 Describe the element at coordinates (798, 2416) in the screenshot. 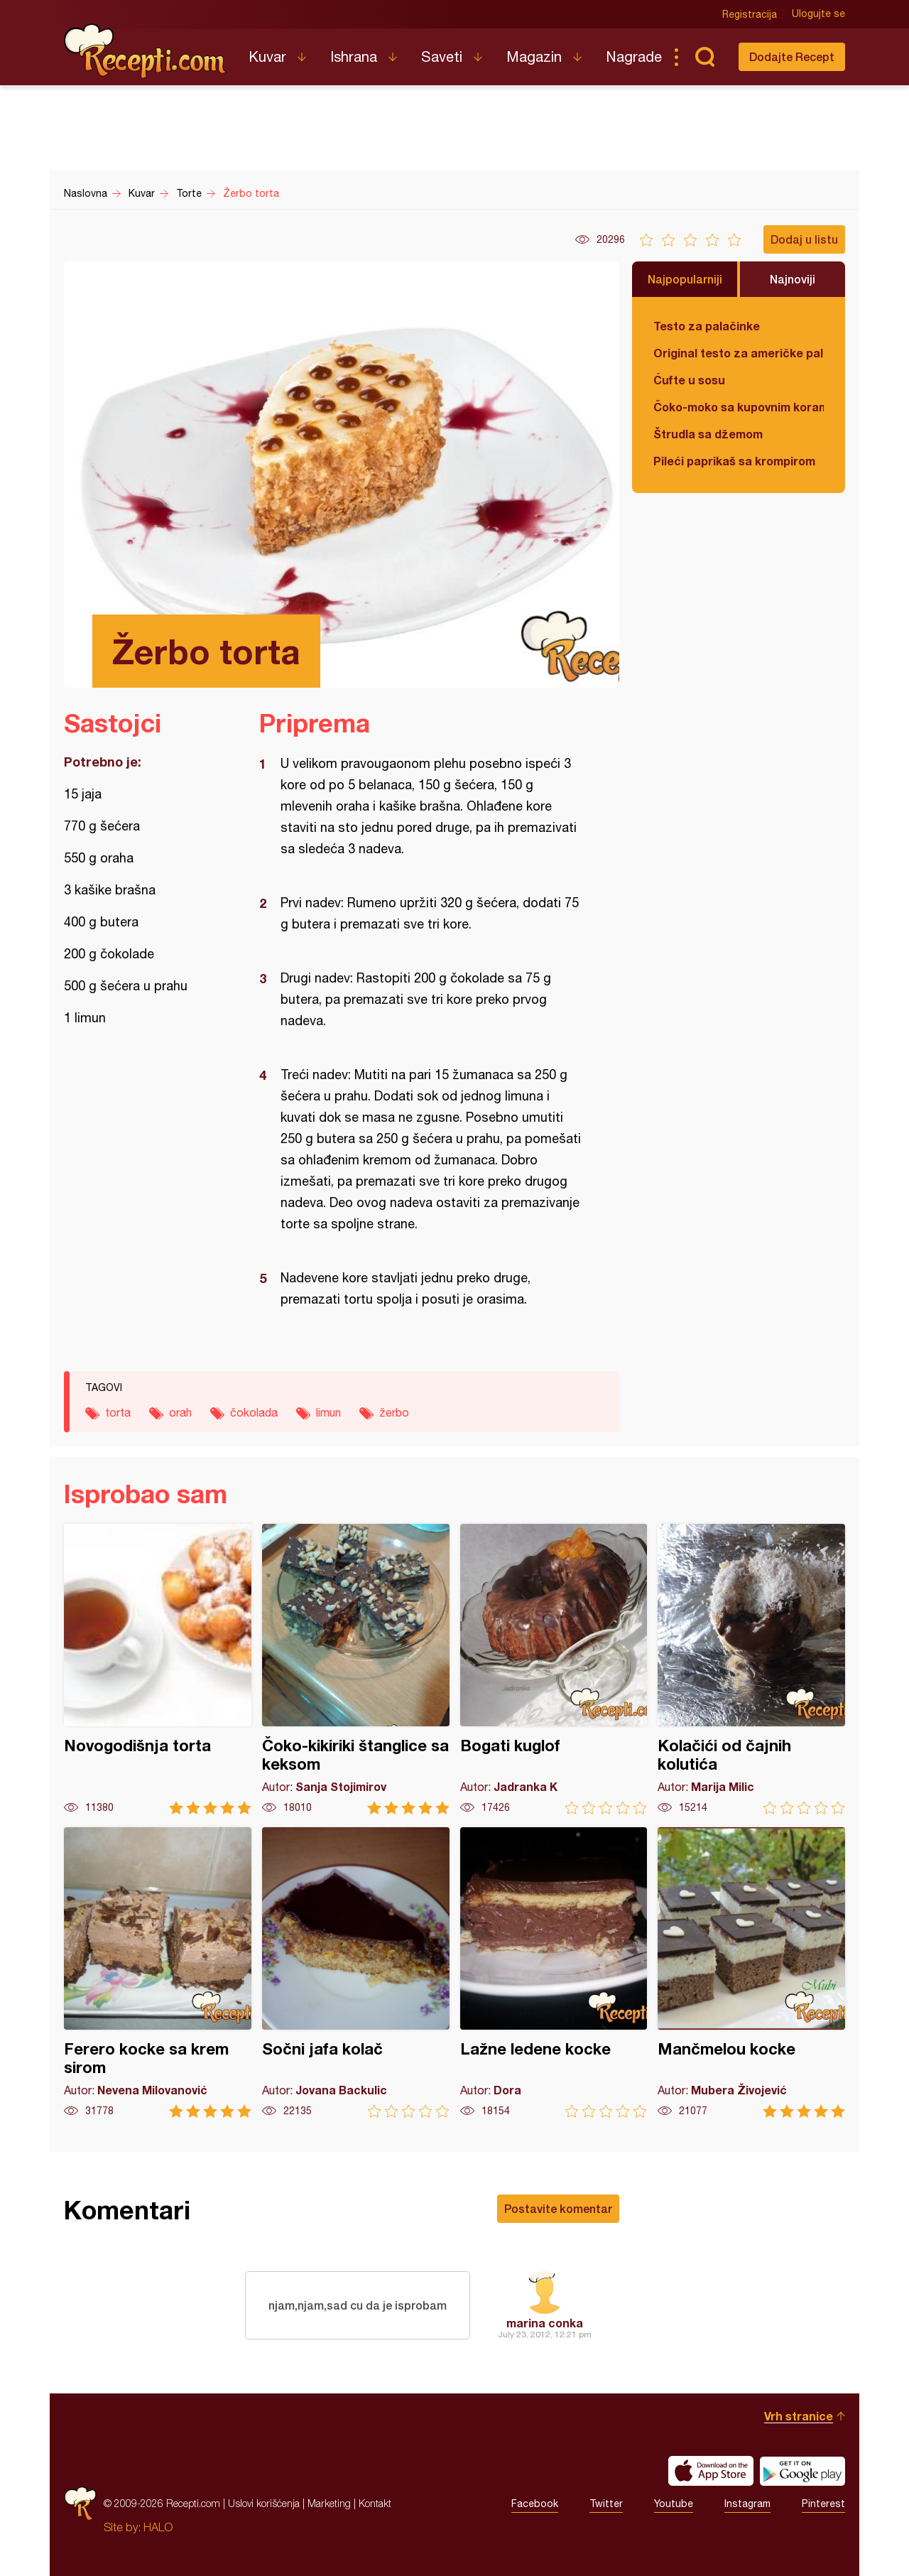

I see `Vrh stranice` at that location.